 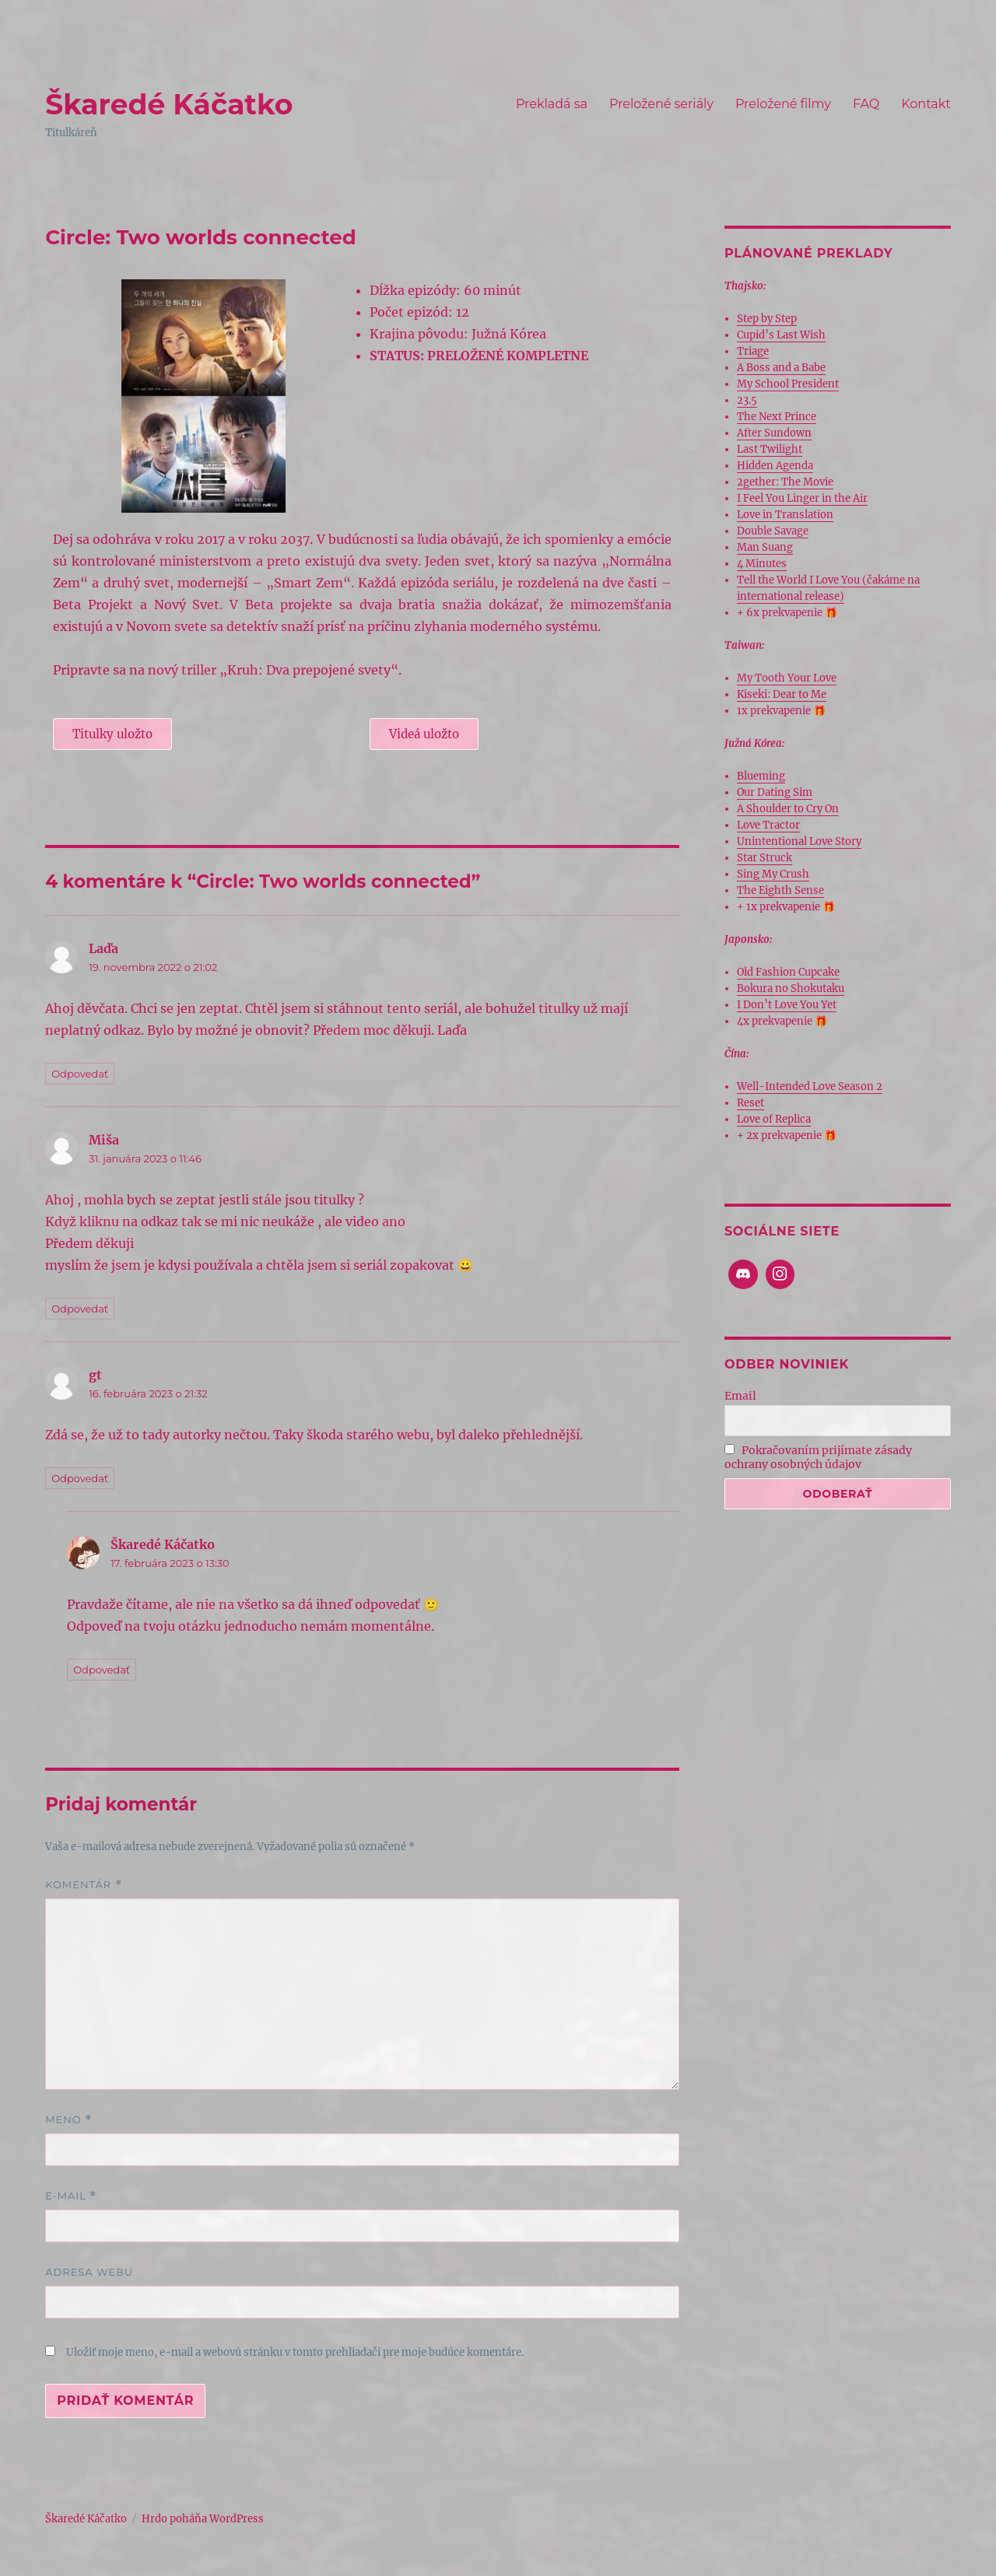 What do you see at coordinates (764, 857) in the screenshot?
I see `Star Struck` at bounding box center [764, 857].